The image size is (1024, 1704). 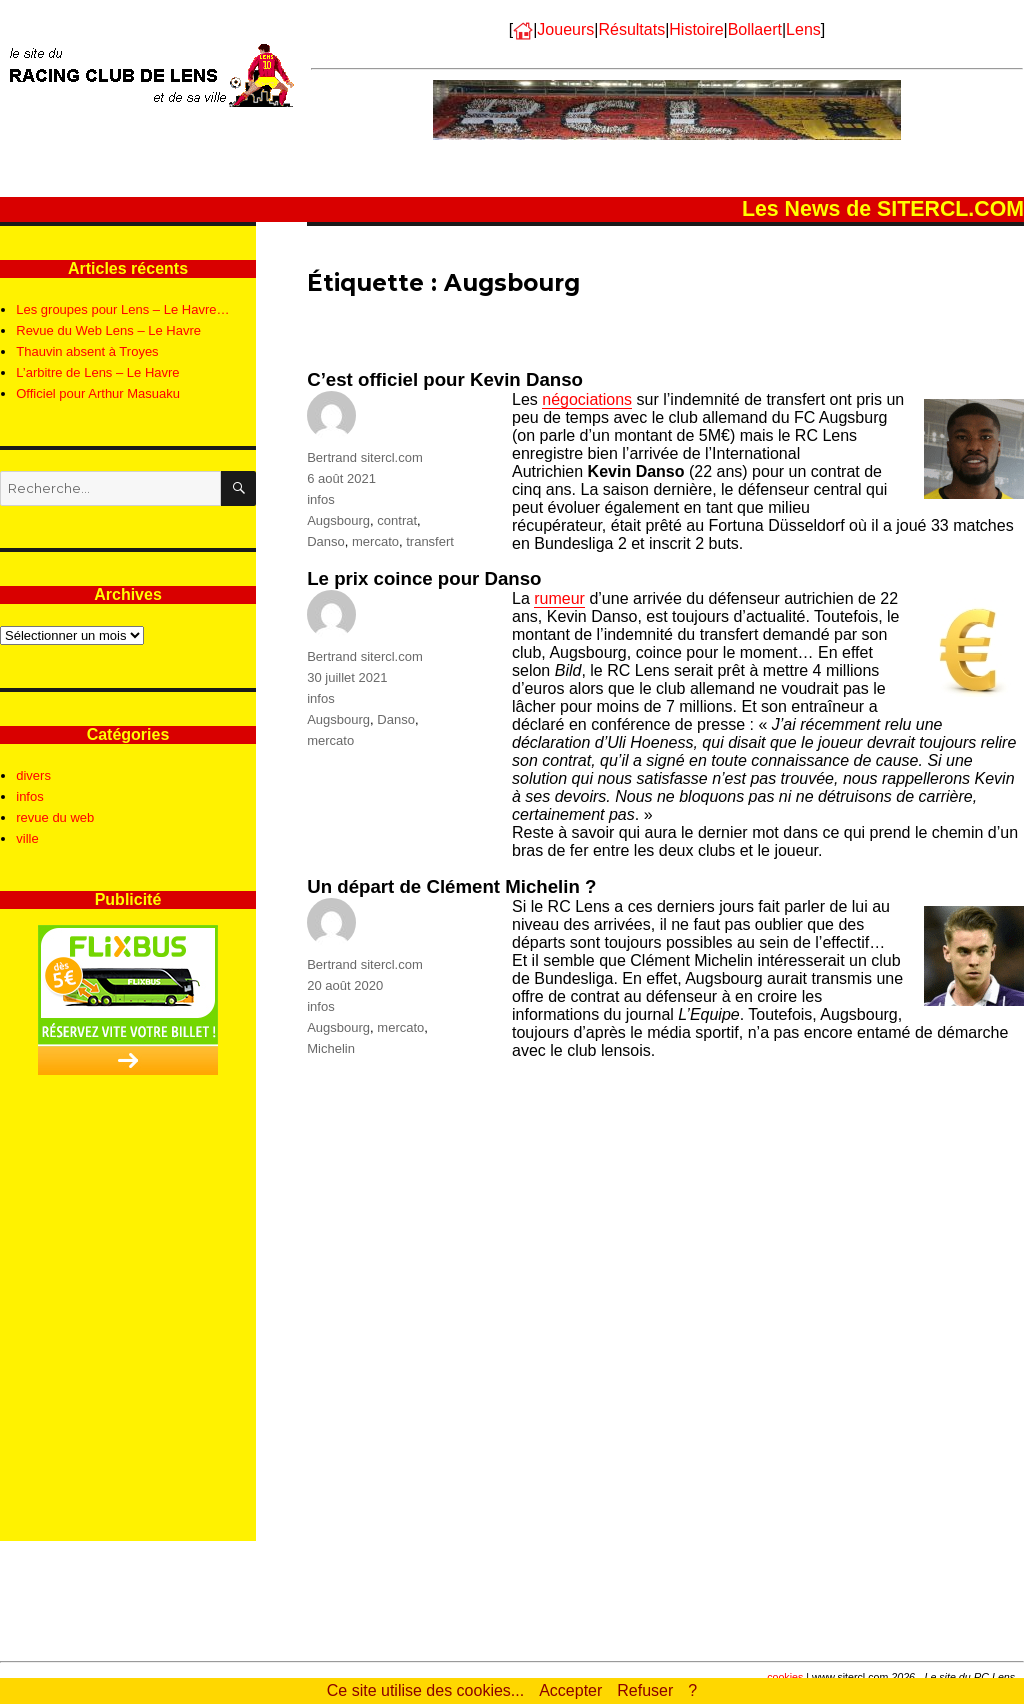 What do you see at coordinates (424, 578) in the screenshot?
I see `Le prix coince pour Danso` at bounding box center [424, 578].